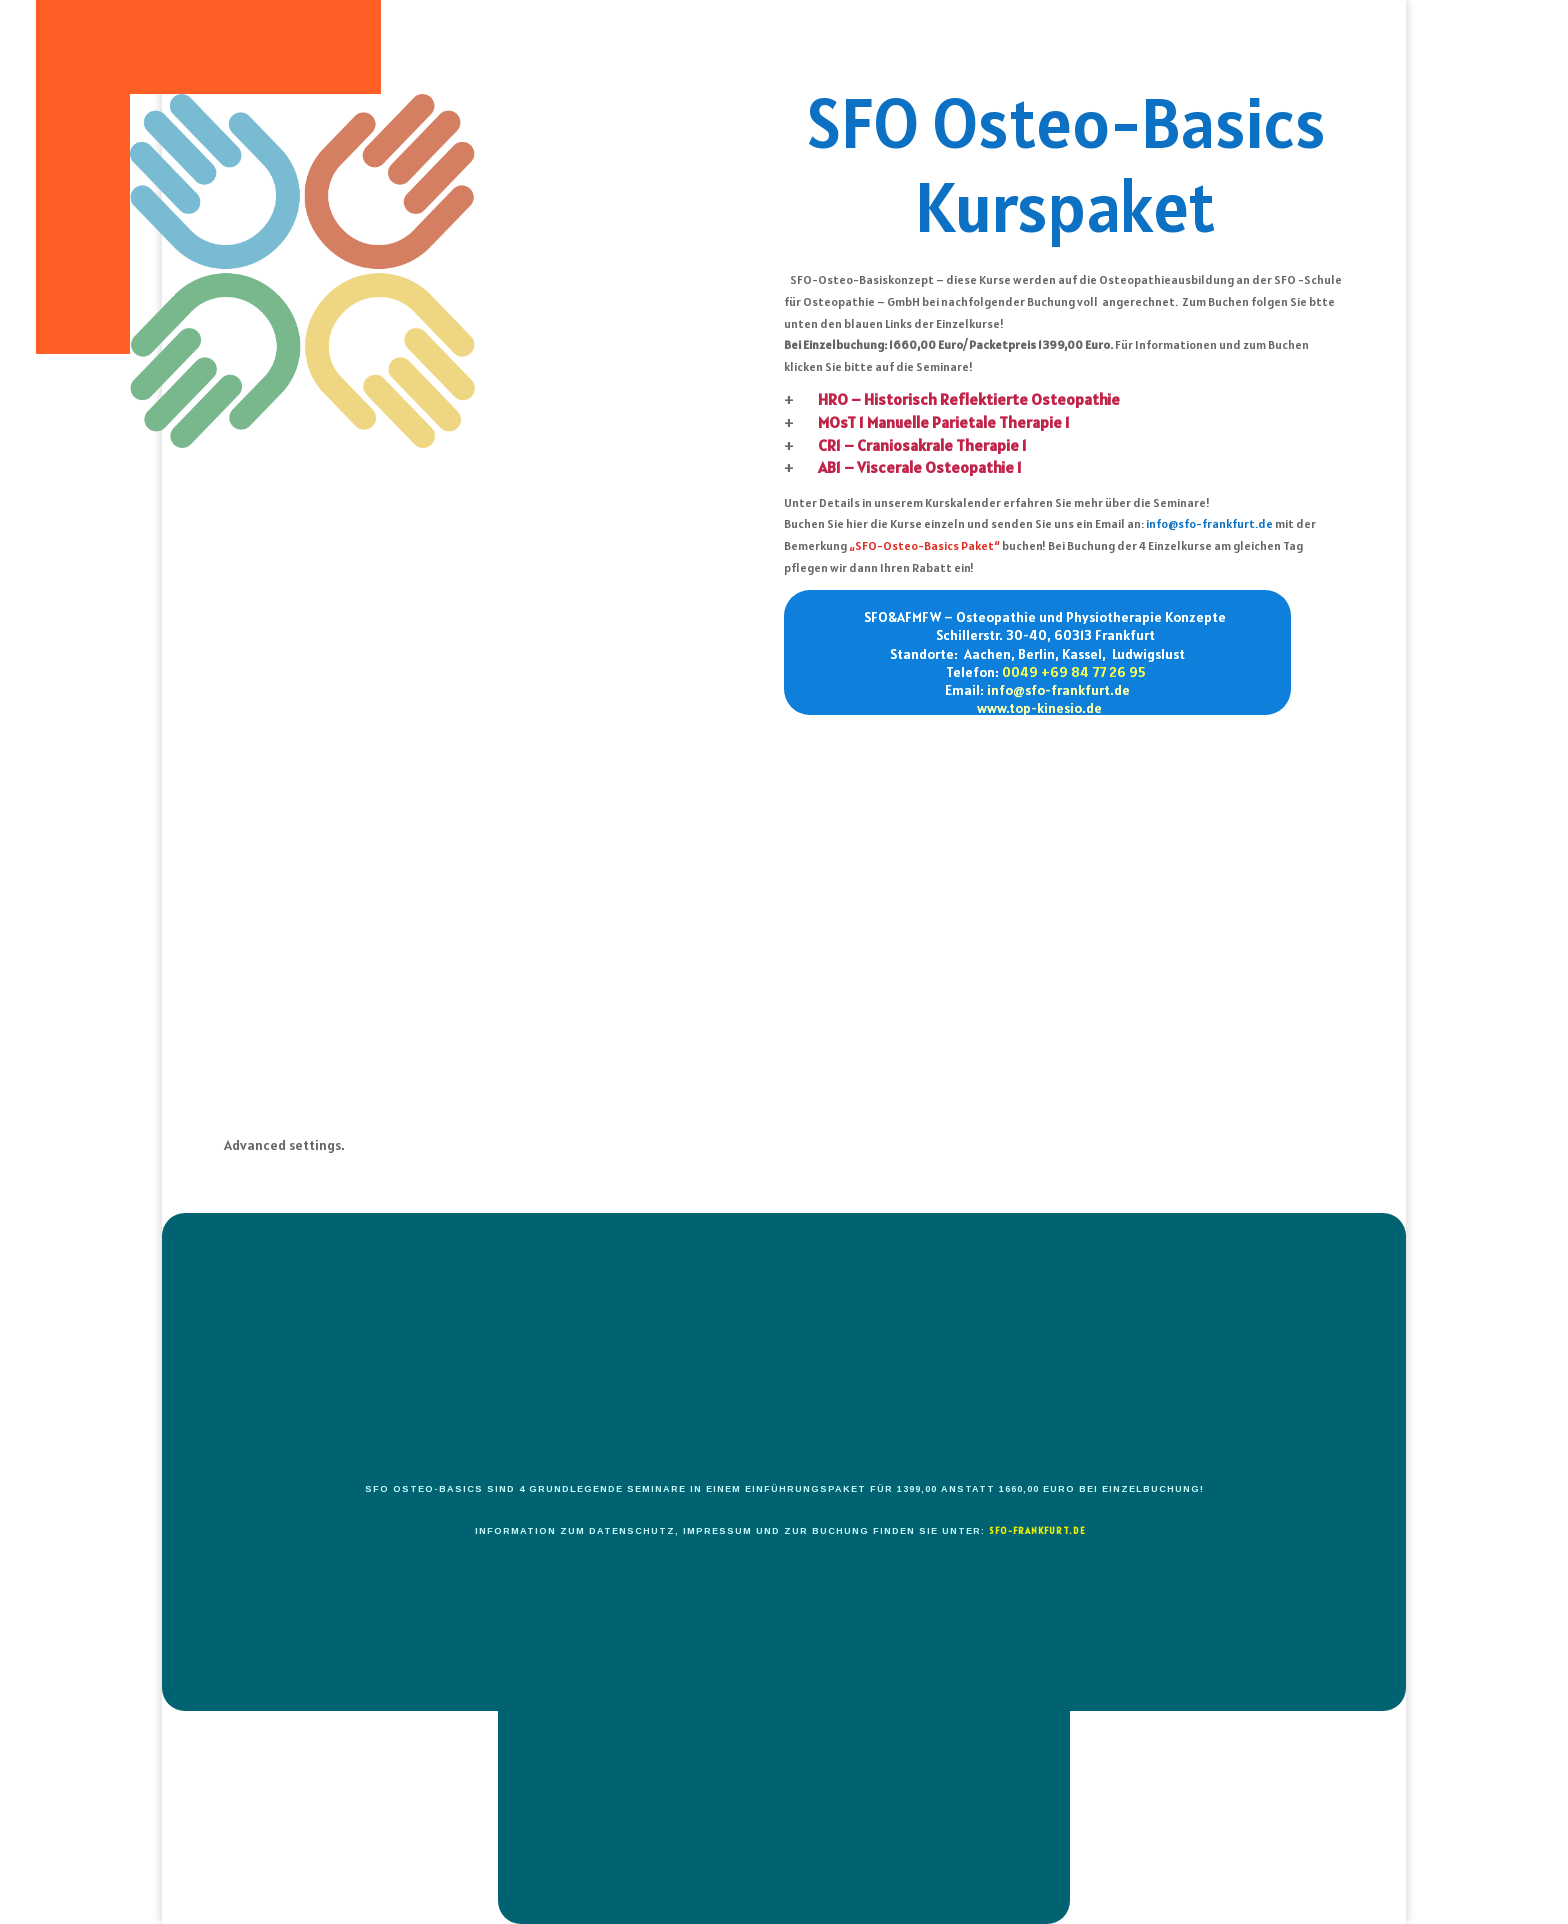 The height and width of the screenshot is (1924, 1568). I want to click on CR1 – Craniosakrale Therapie 1, so click(922, 445).